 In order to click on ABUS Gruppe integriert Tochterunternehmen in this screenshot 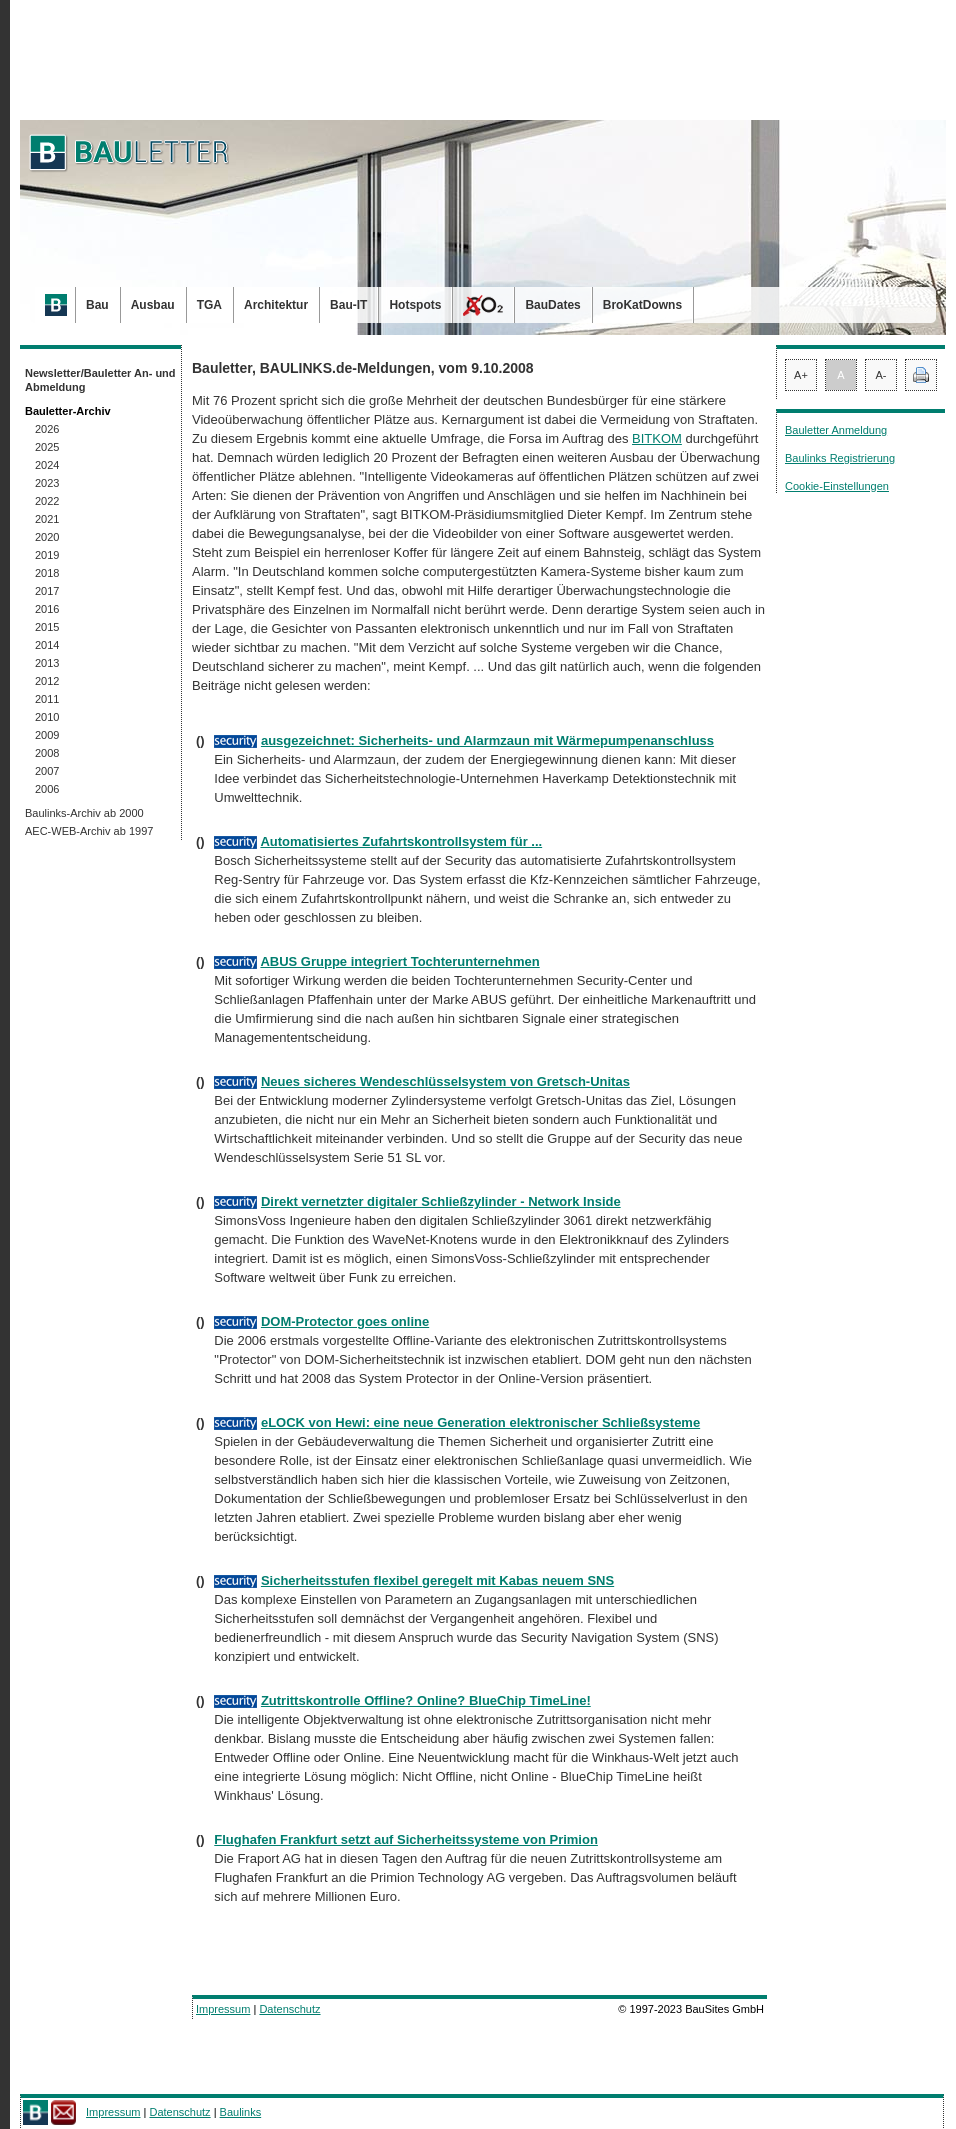, I will do `click(399, 961)`.